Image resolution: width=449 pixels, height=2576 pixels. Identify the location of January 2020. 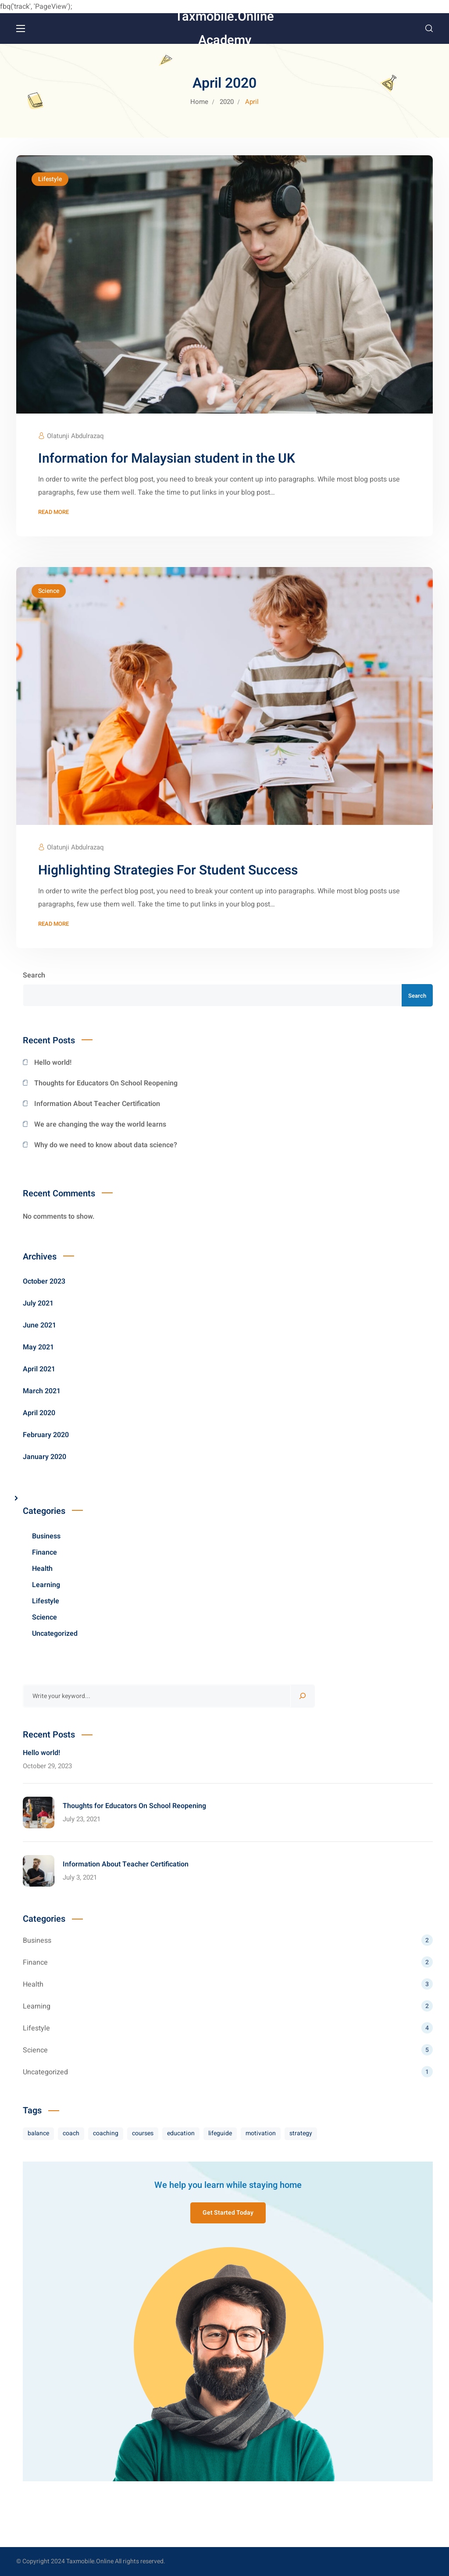
(44, 1457).